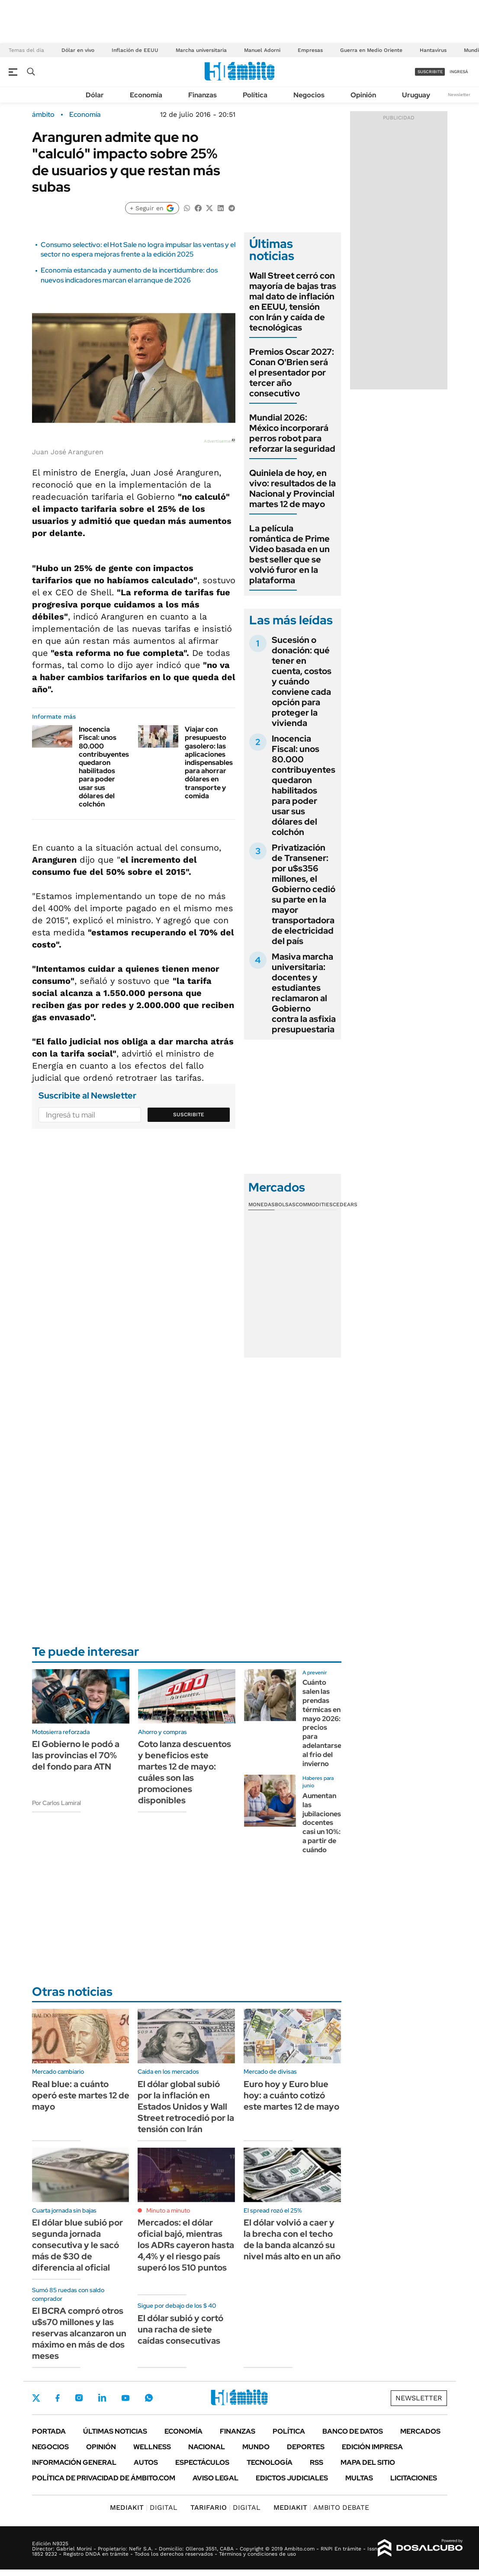  What do you see at coordinates (301, 681) in the screenshot?
I see `Sucesión o donación: qué tener en cuenta, costos y cuándo conviene cada opción para proteger la vivienda` at bounding box center [301, 681].